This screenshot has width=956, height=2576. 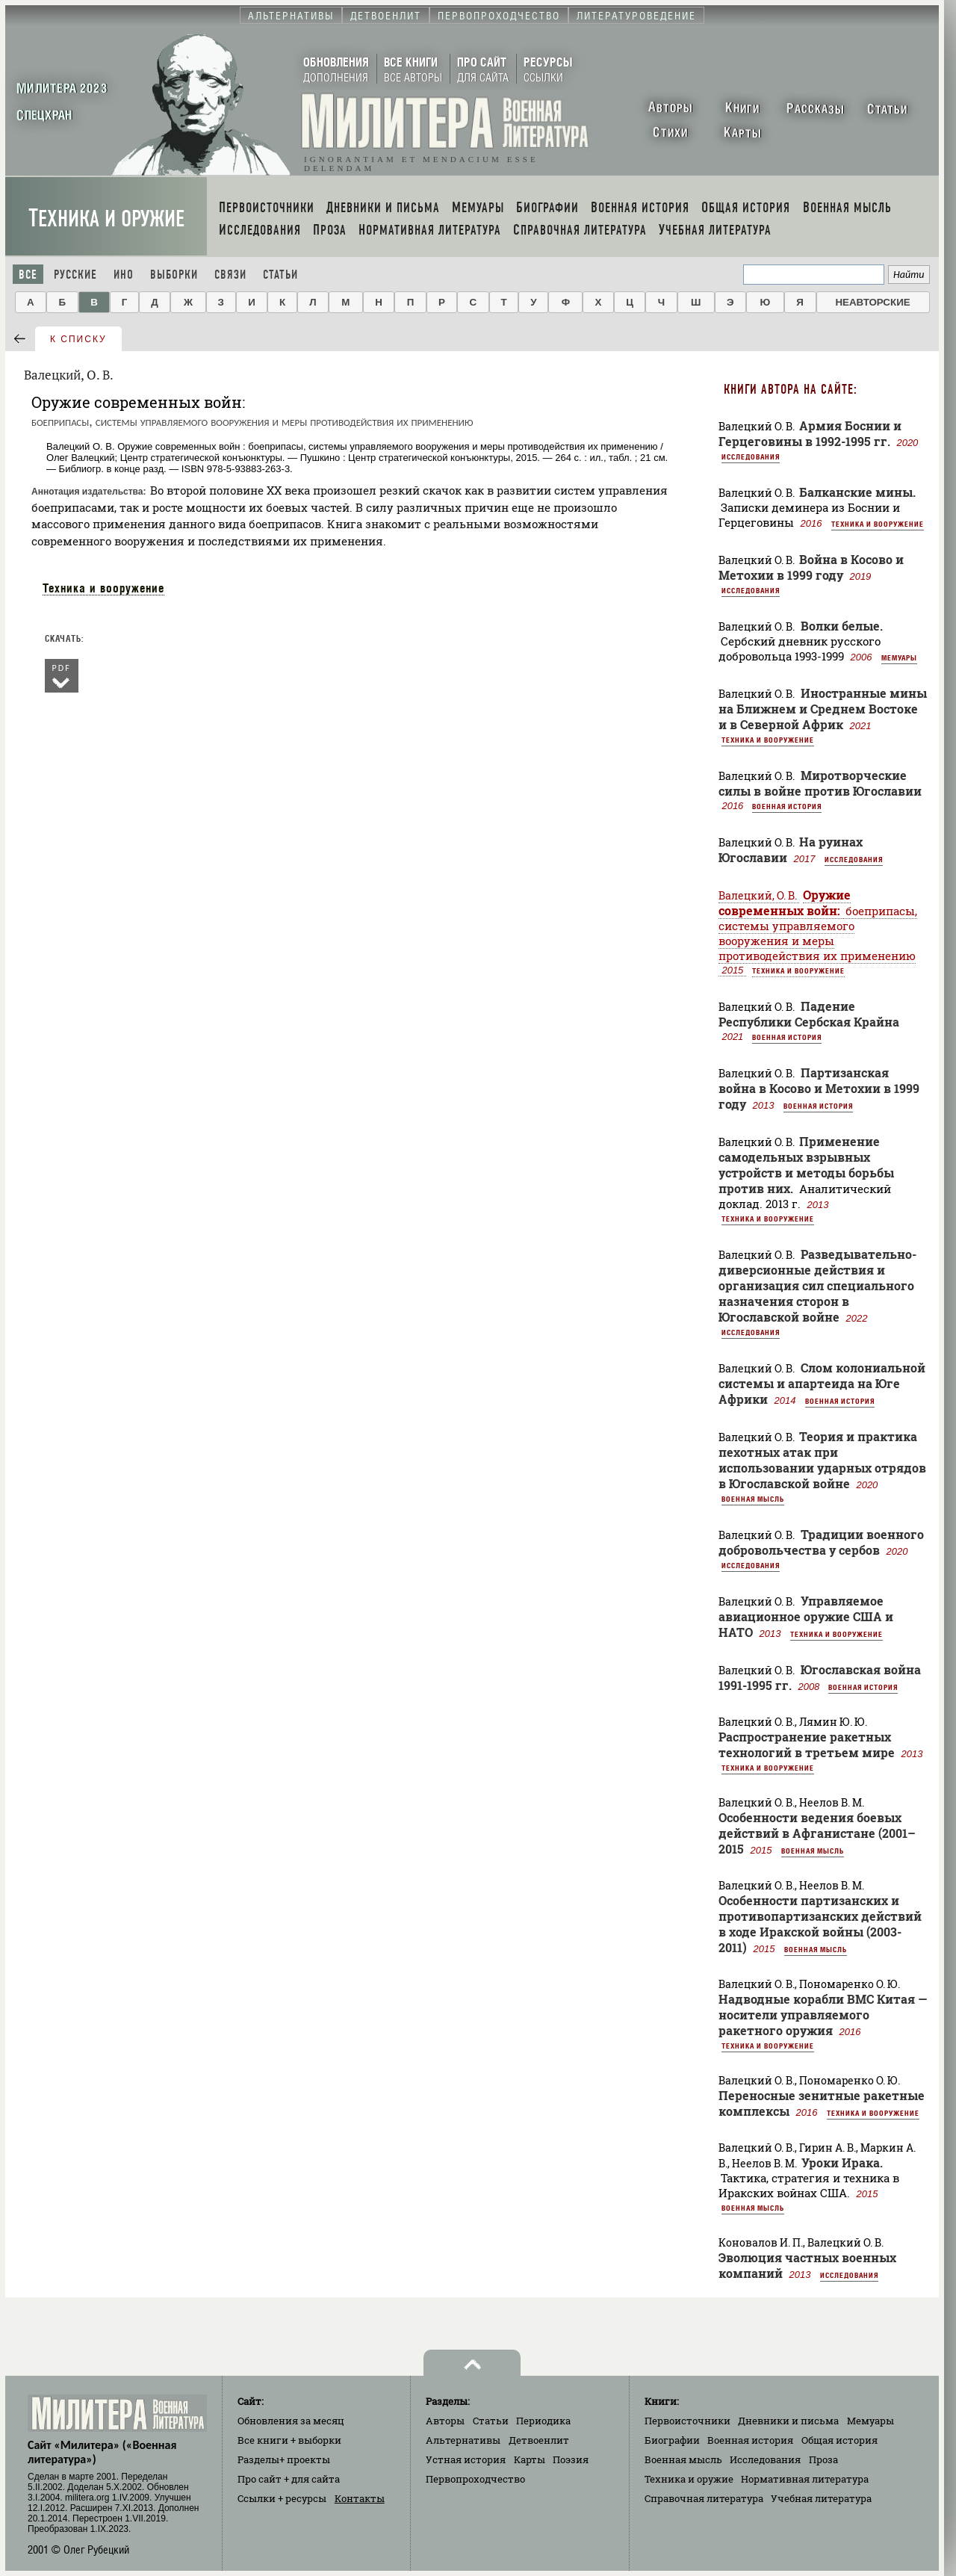 I want to click on к списку, so click(x=78, y=339).